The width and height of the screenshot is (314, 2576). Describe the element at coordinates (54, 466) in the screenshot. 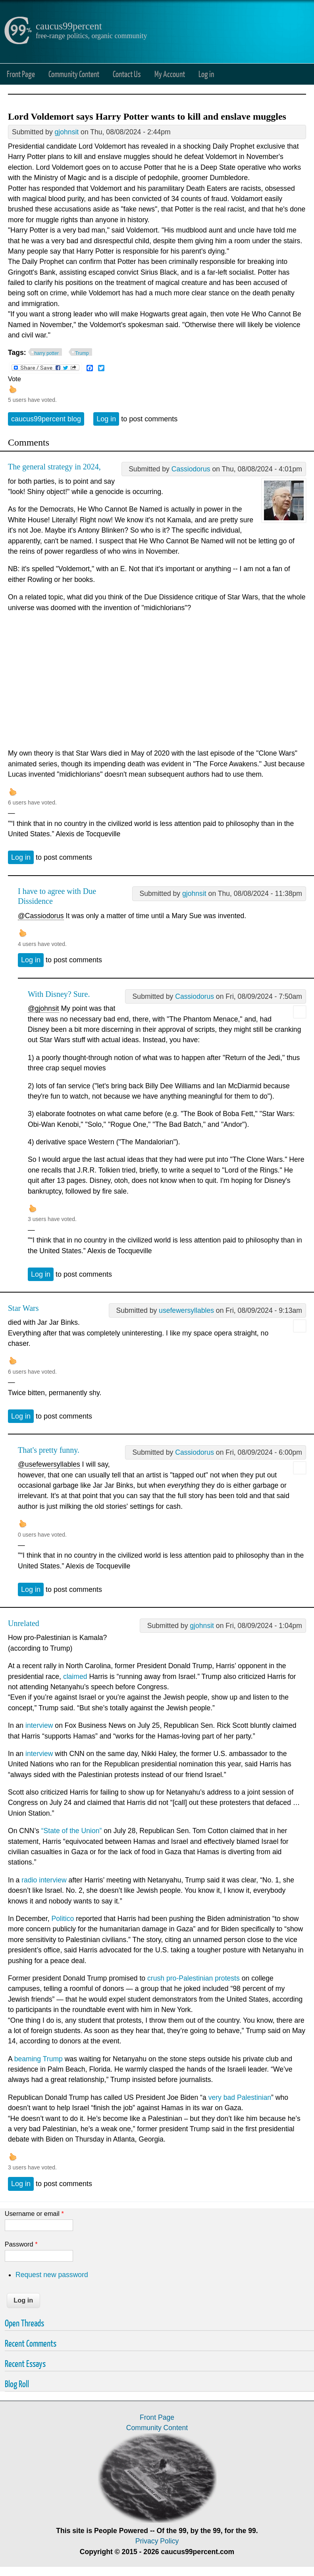

I see `The general strategy in 2024,` at that location.